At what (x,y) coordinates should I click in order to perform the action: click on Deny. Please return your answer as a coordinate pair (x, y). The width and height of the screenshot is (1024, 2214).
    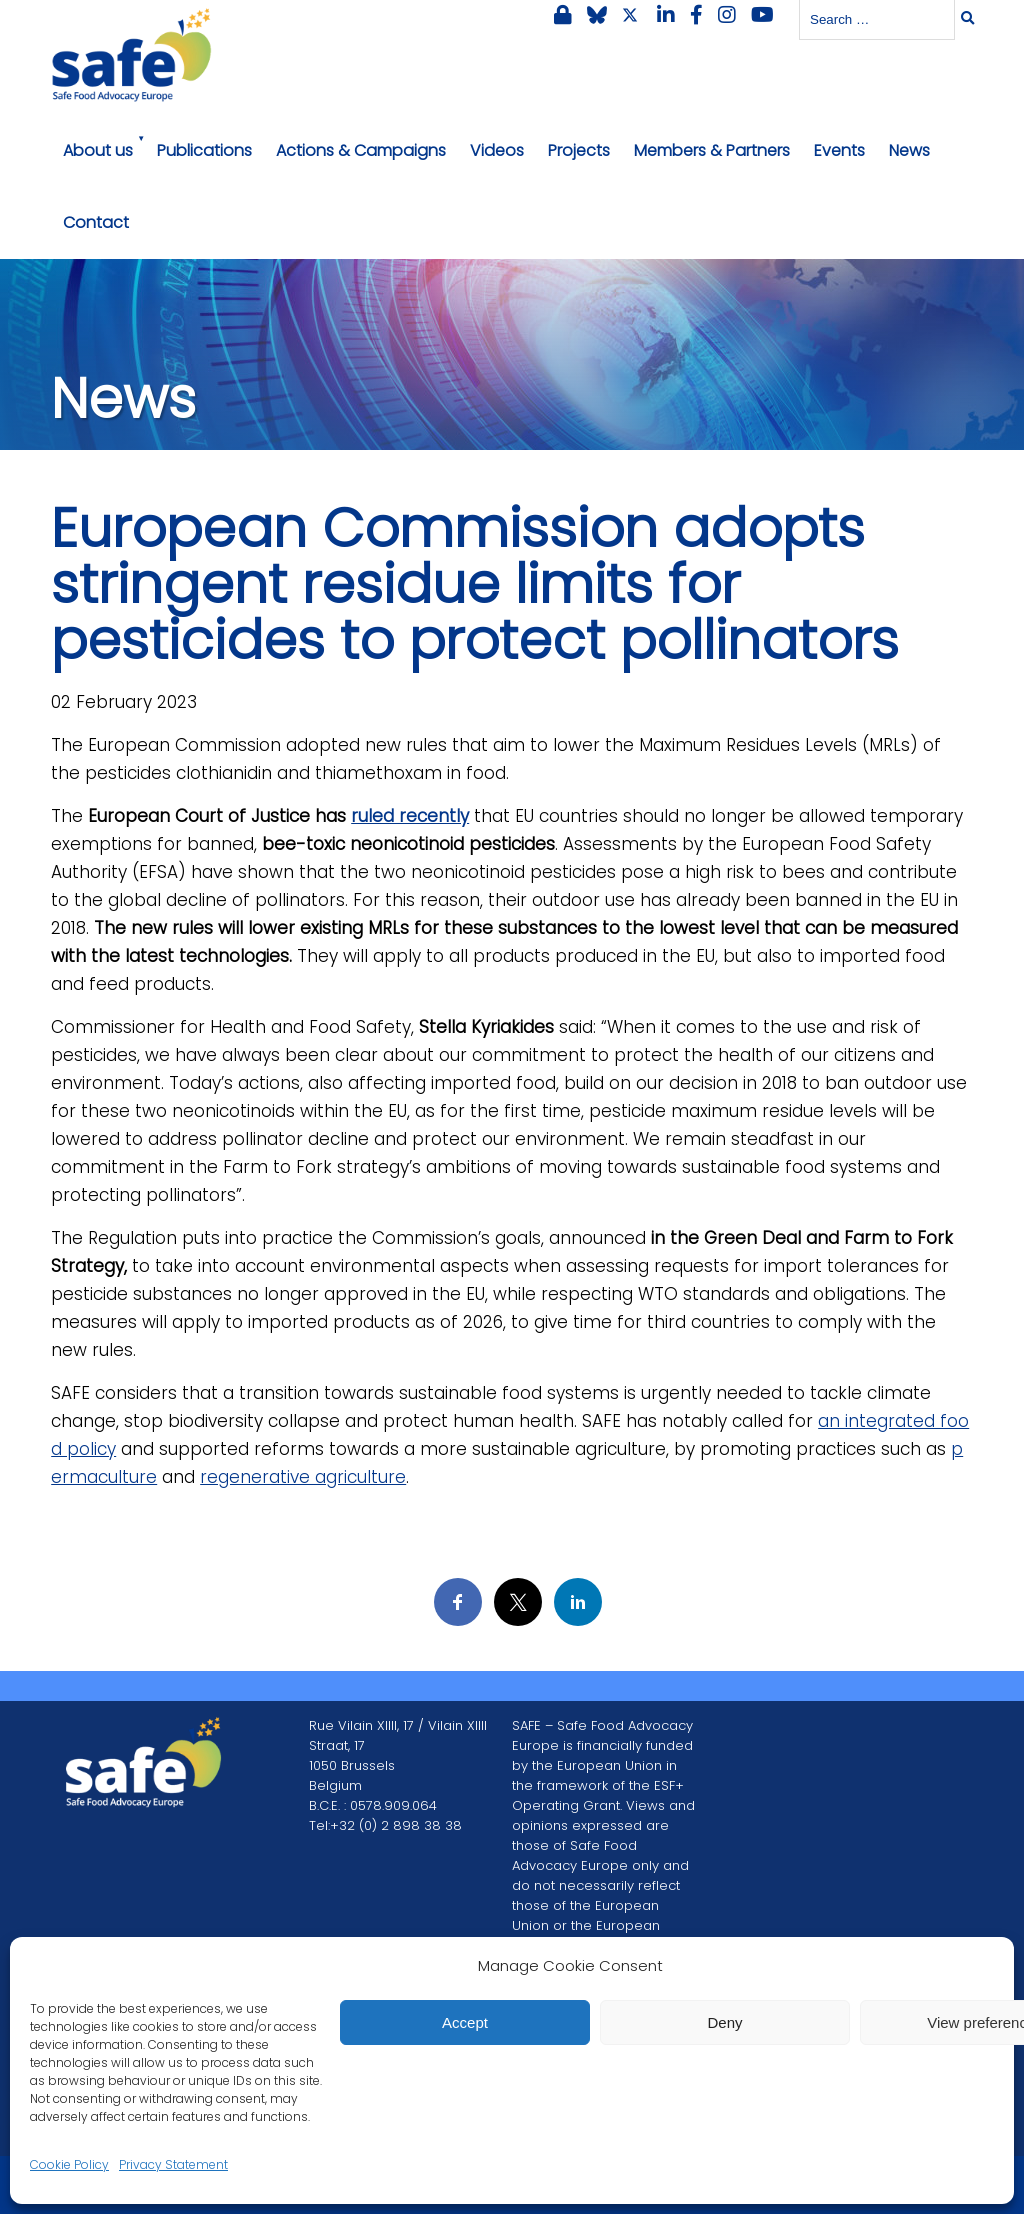
    Looking at the image, I should click on (724, 2022).